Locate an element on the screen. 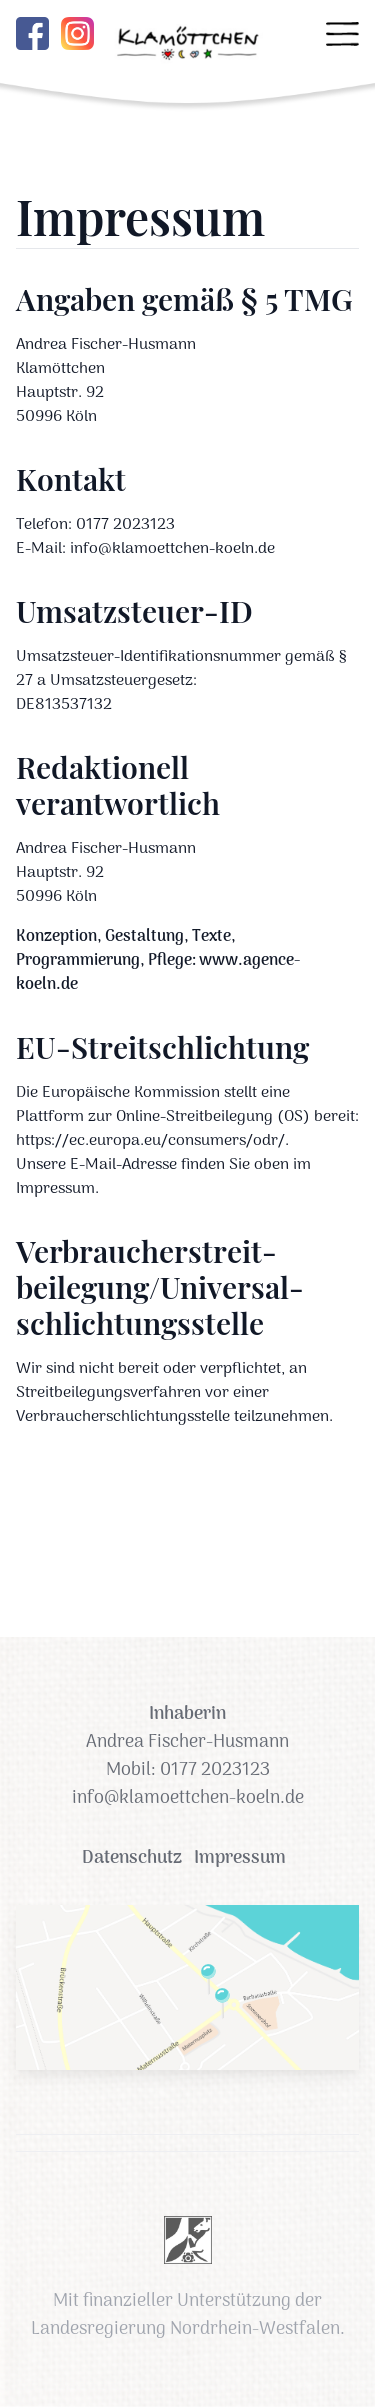 This screenshot has height=2408, width=375. Datenschutz is located at coordinates (132, 1859).